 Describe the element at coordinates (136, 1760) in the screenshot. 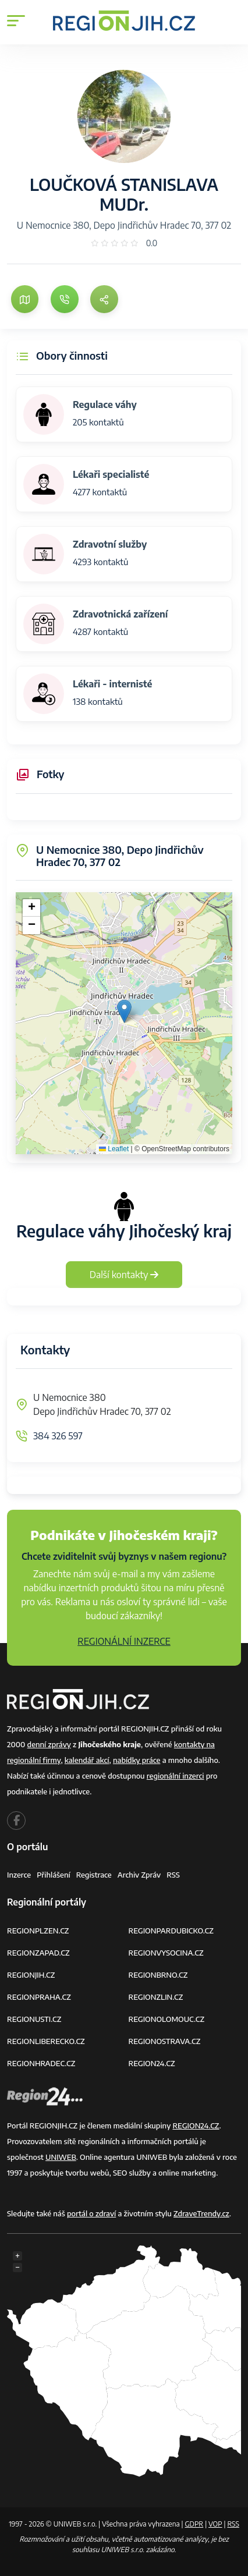

I see `nabídky práce` at that location.